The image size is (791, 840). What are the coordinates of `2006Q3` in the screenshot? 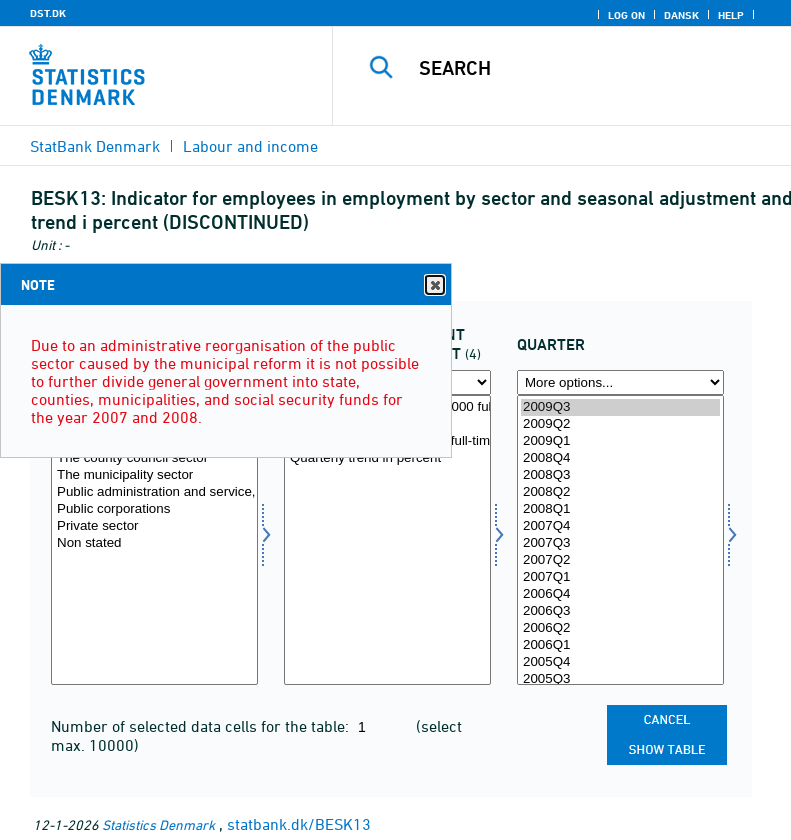 It's located at (620, 611).